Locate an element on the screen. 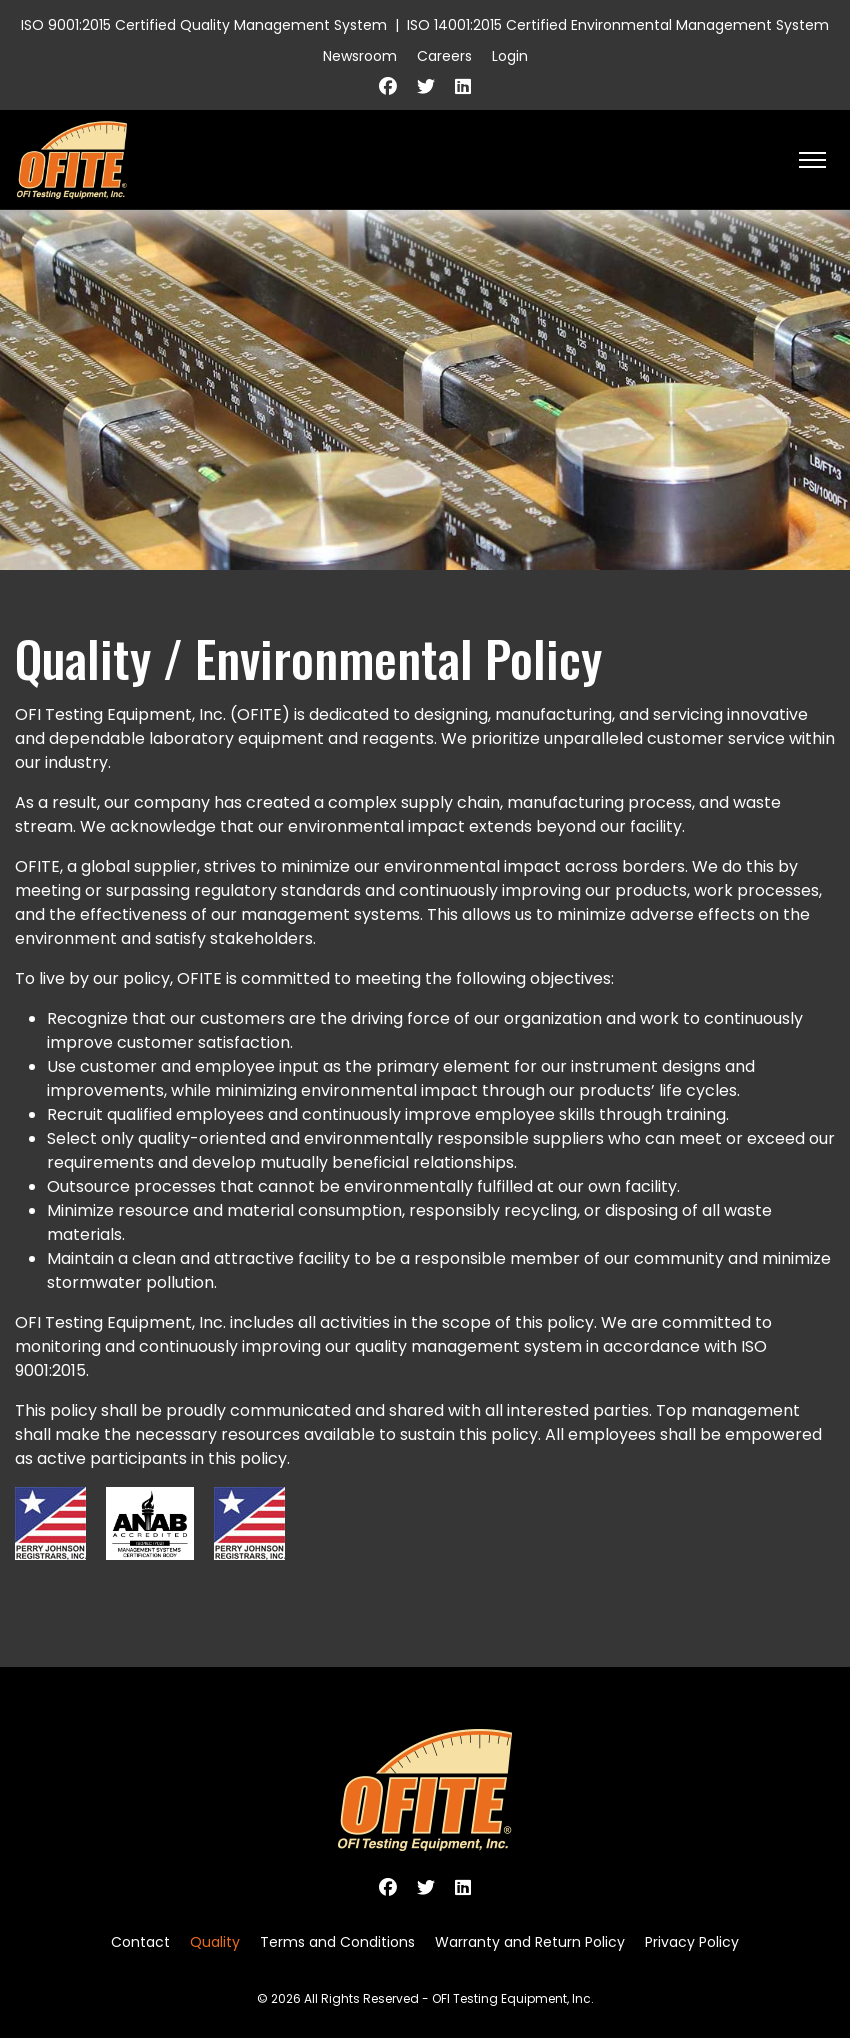 This screenshot has height=2038, width=850. [Facebook] is located at coordinates (388, 86).